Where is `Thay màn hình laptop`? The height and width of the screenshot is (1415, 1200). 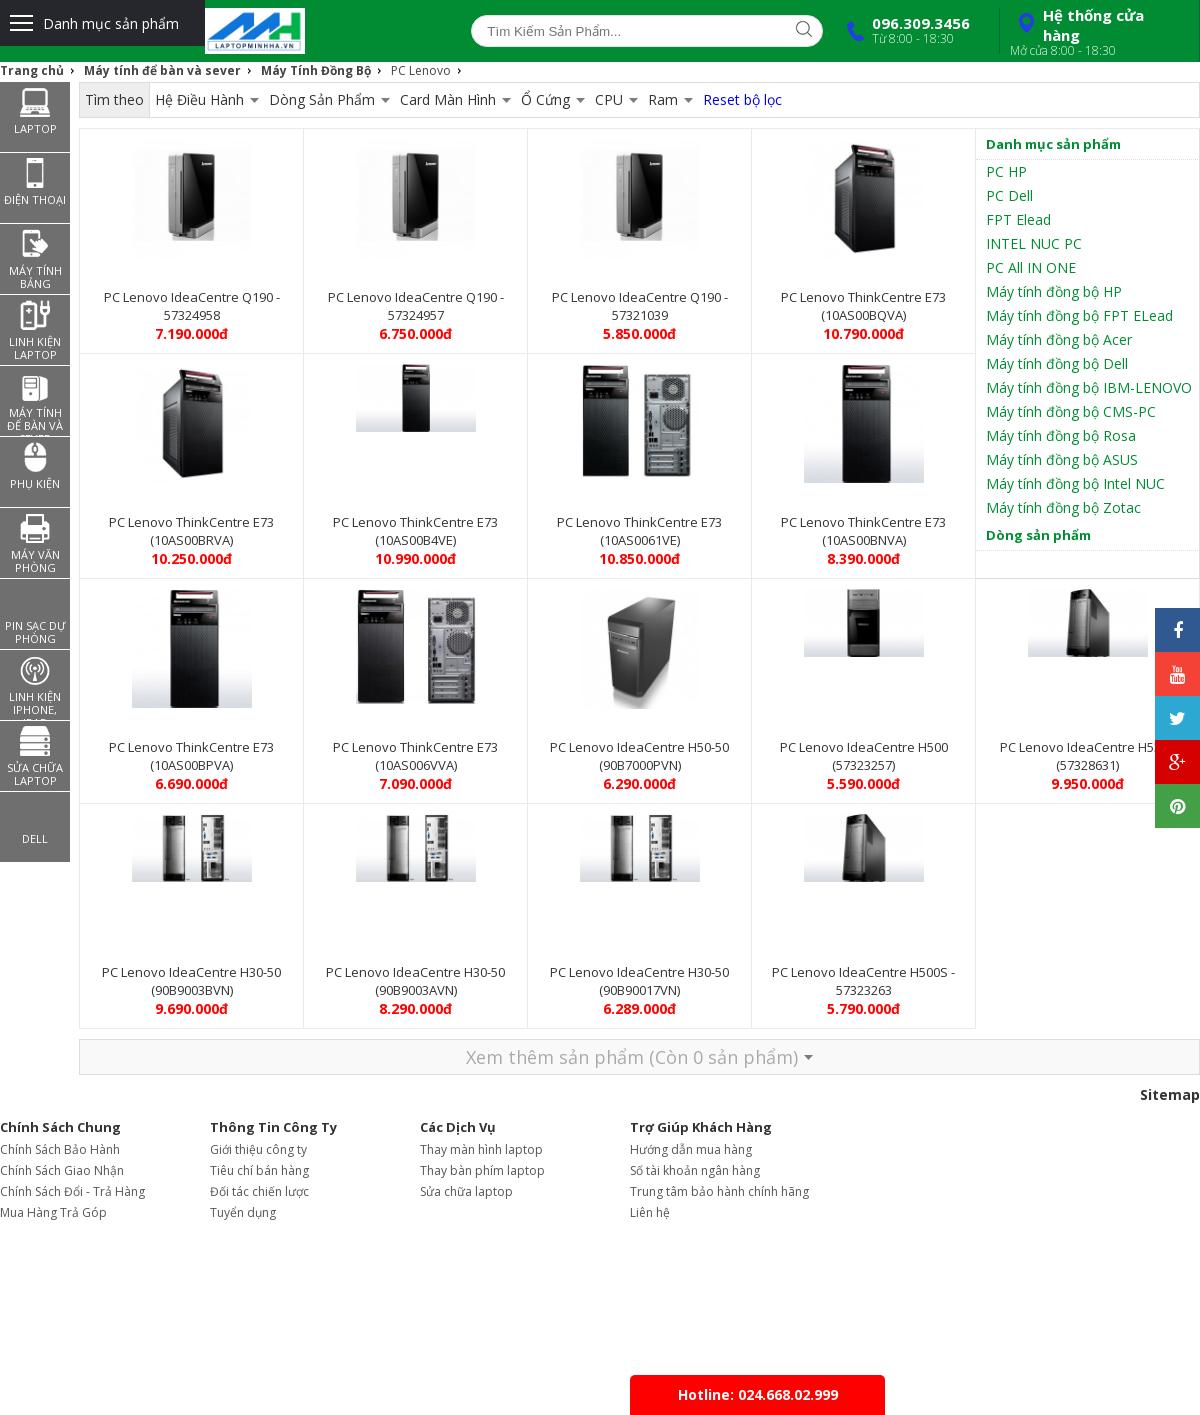
Thay màn hình laptop is located at coordinates (481, 1149).